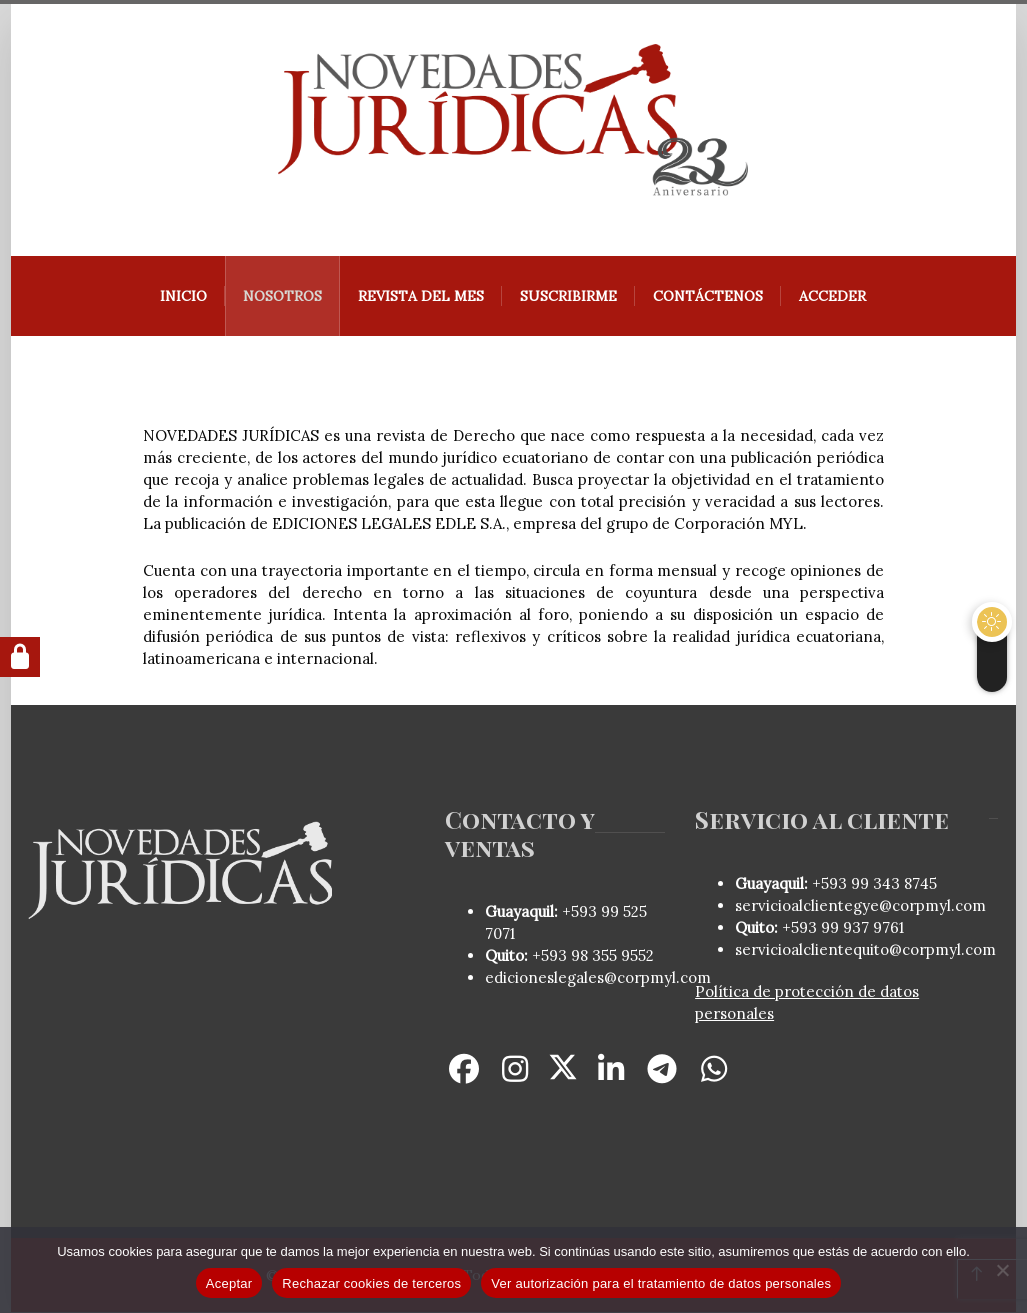 The height and width of the screenshot is (1313, 1027). What do you see at coordinates (422, 297) in the screenshot?
I see `REVISTA DEL MES` at bounding box center [422, 297].